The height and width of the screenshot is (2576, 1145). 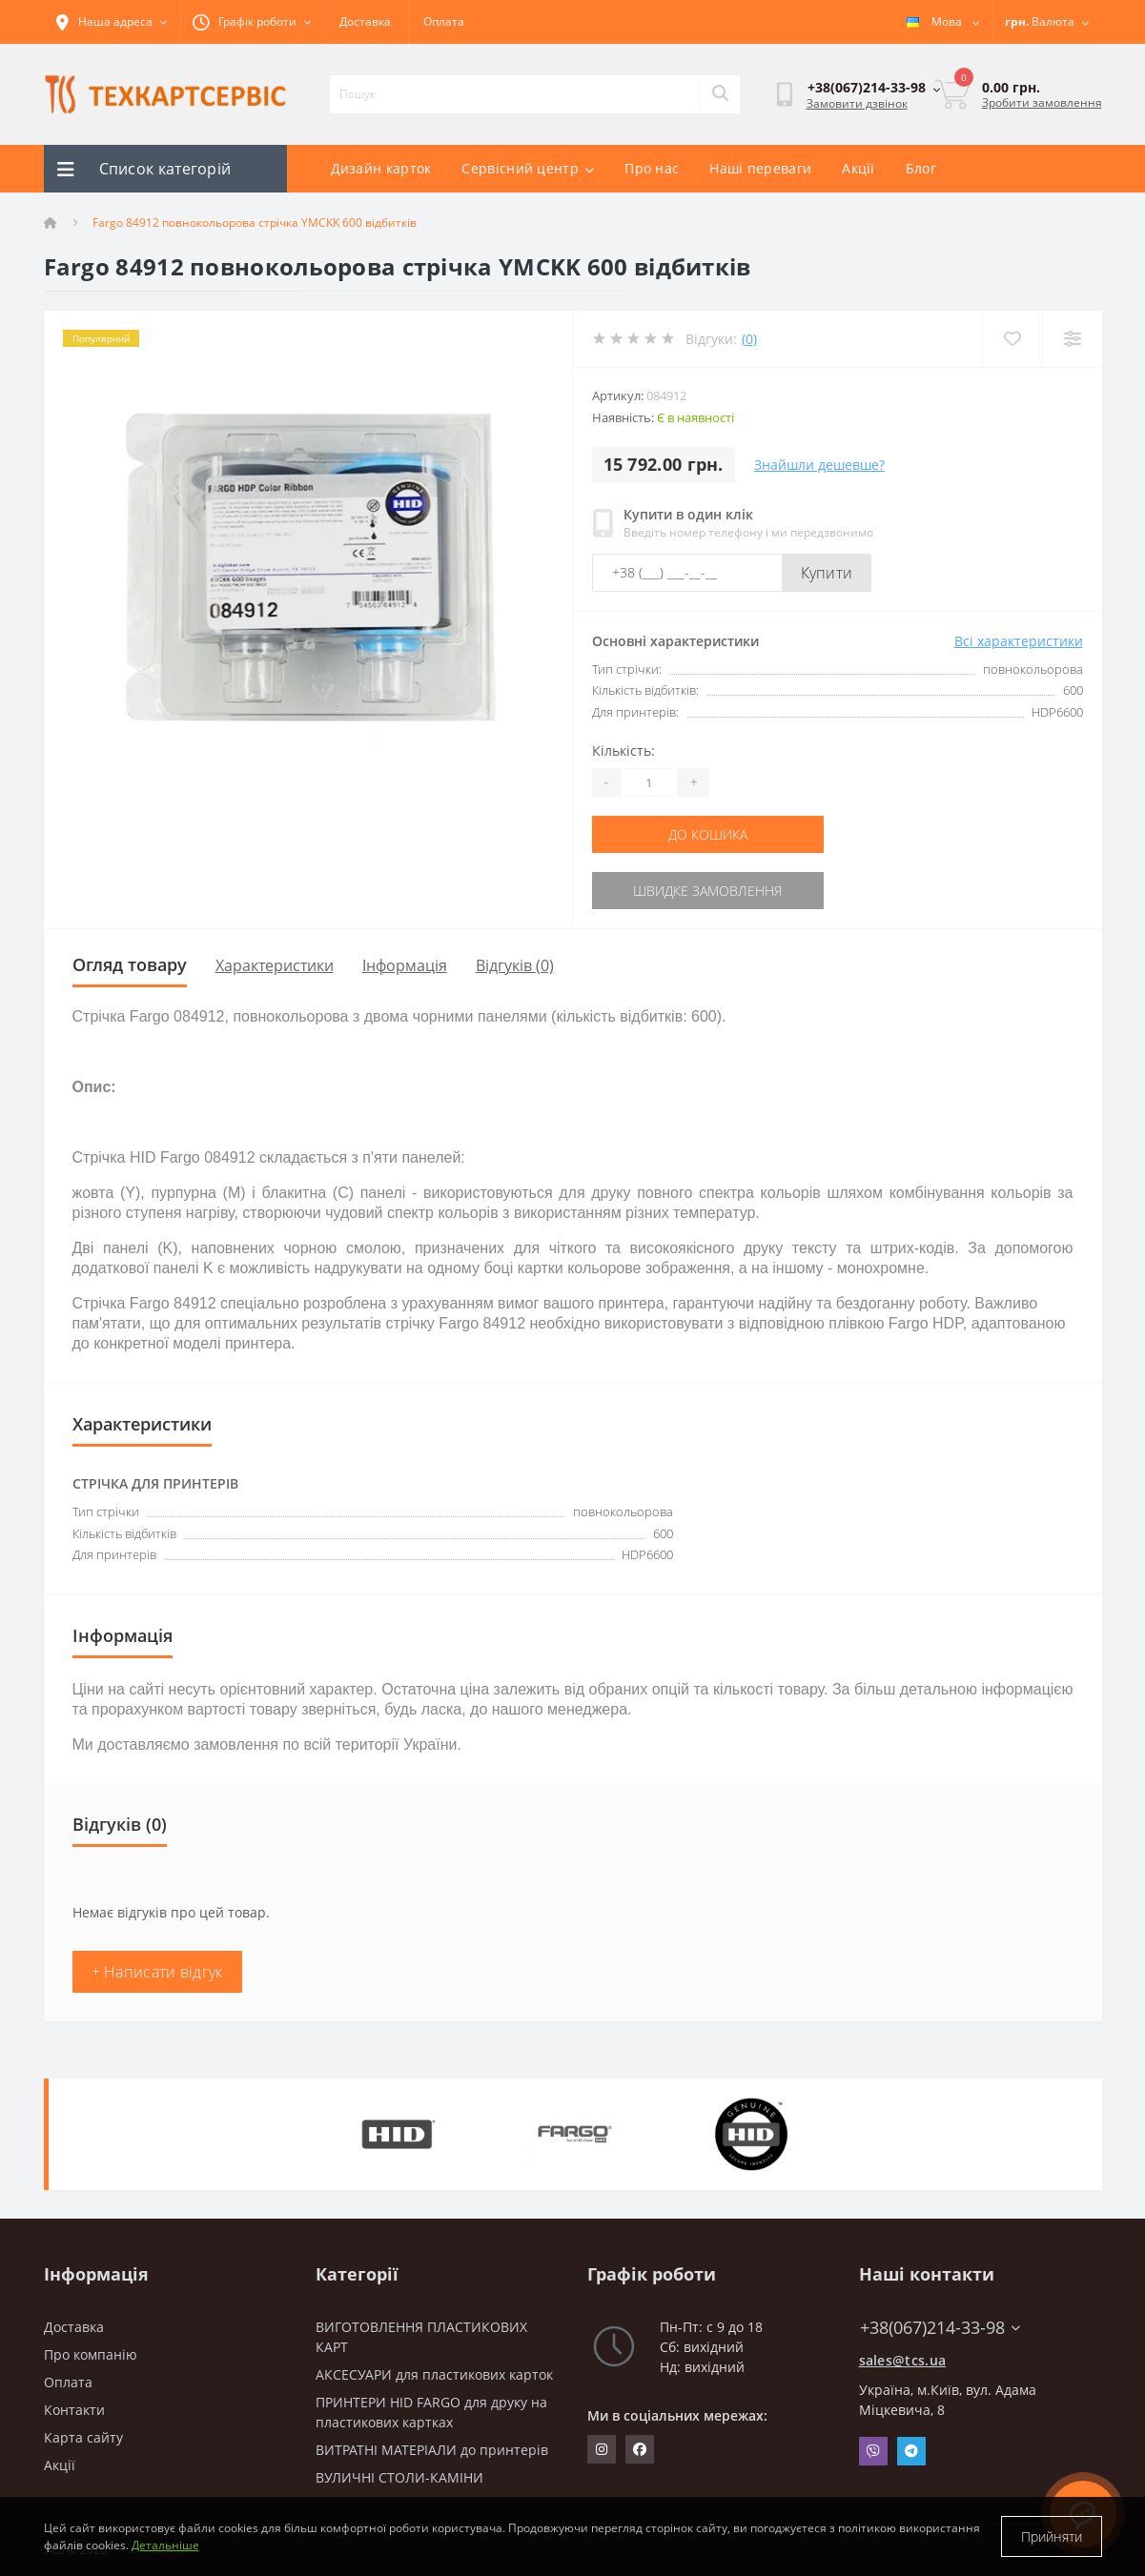 What do you see at coordinates (74, 2410) in the screenshot?
I see `Контакти` at bounding box center [74, 2410].